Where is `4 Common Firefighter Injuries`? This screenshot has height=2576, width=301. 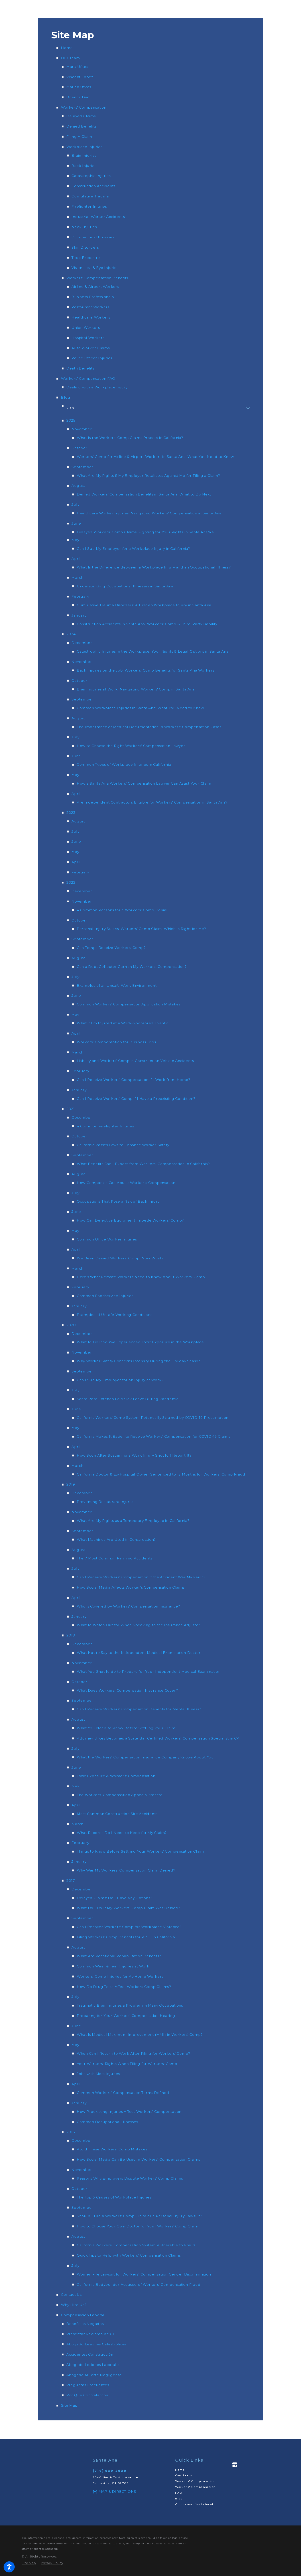 4 Common Firefighter Injuries is located at coordinates (105, 1126).